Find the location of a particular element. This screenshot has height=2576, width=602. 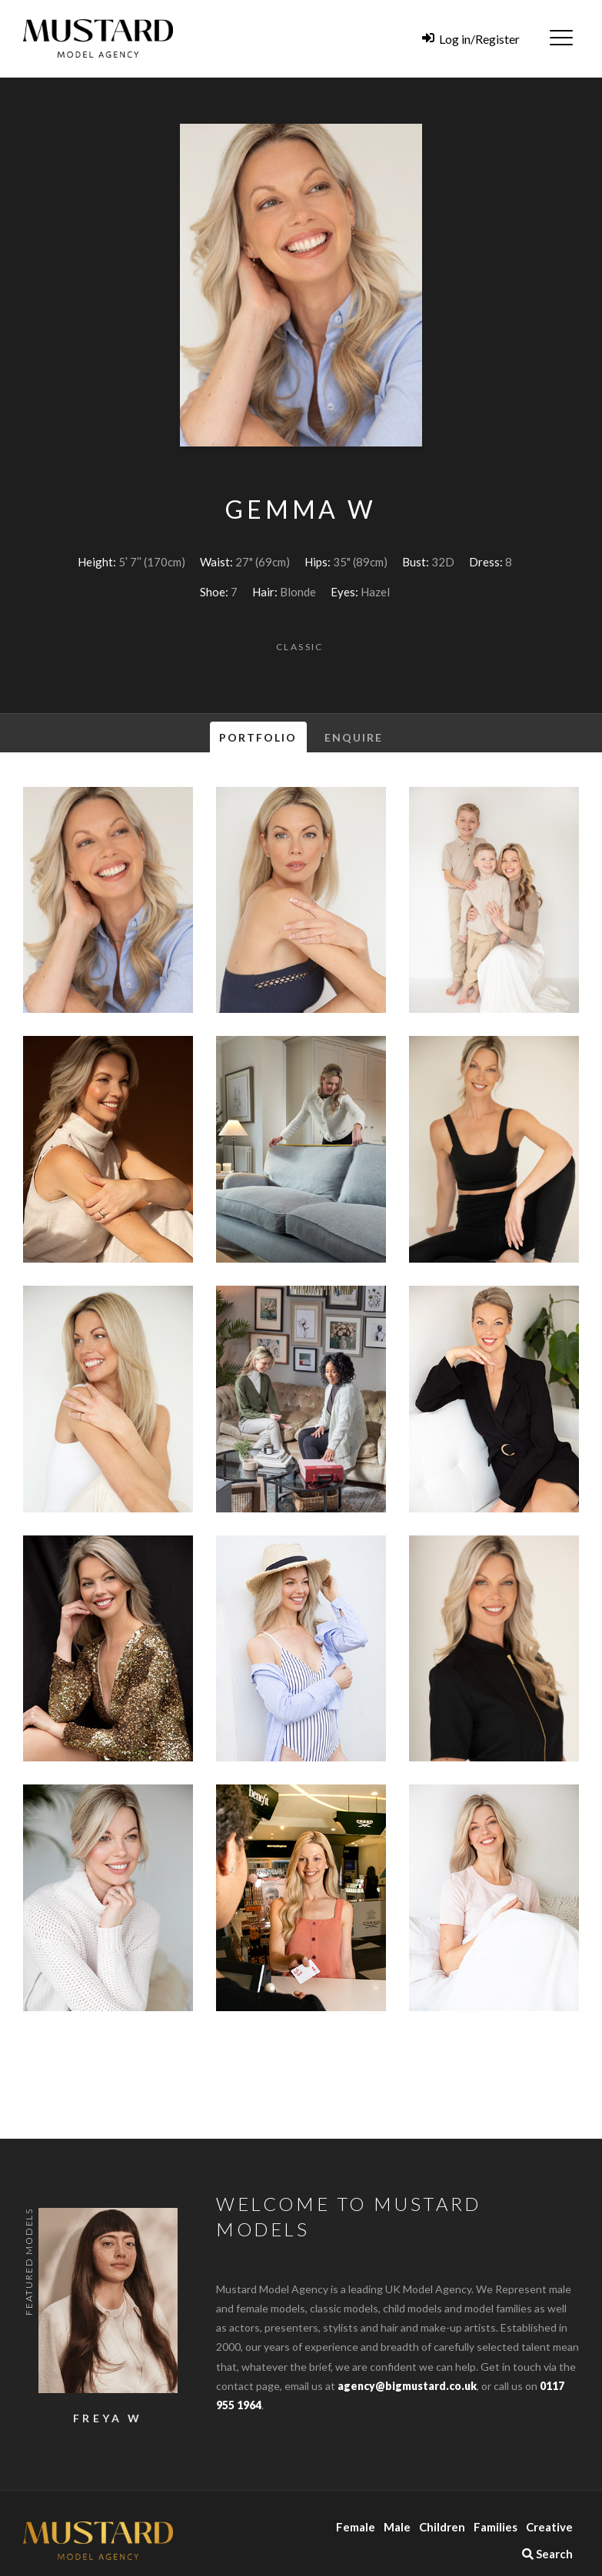

Children is located at coordinates (442, 2527).